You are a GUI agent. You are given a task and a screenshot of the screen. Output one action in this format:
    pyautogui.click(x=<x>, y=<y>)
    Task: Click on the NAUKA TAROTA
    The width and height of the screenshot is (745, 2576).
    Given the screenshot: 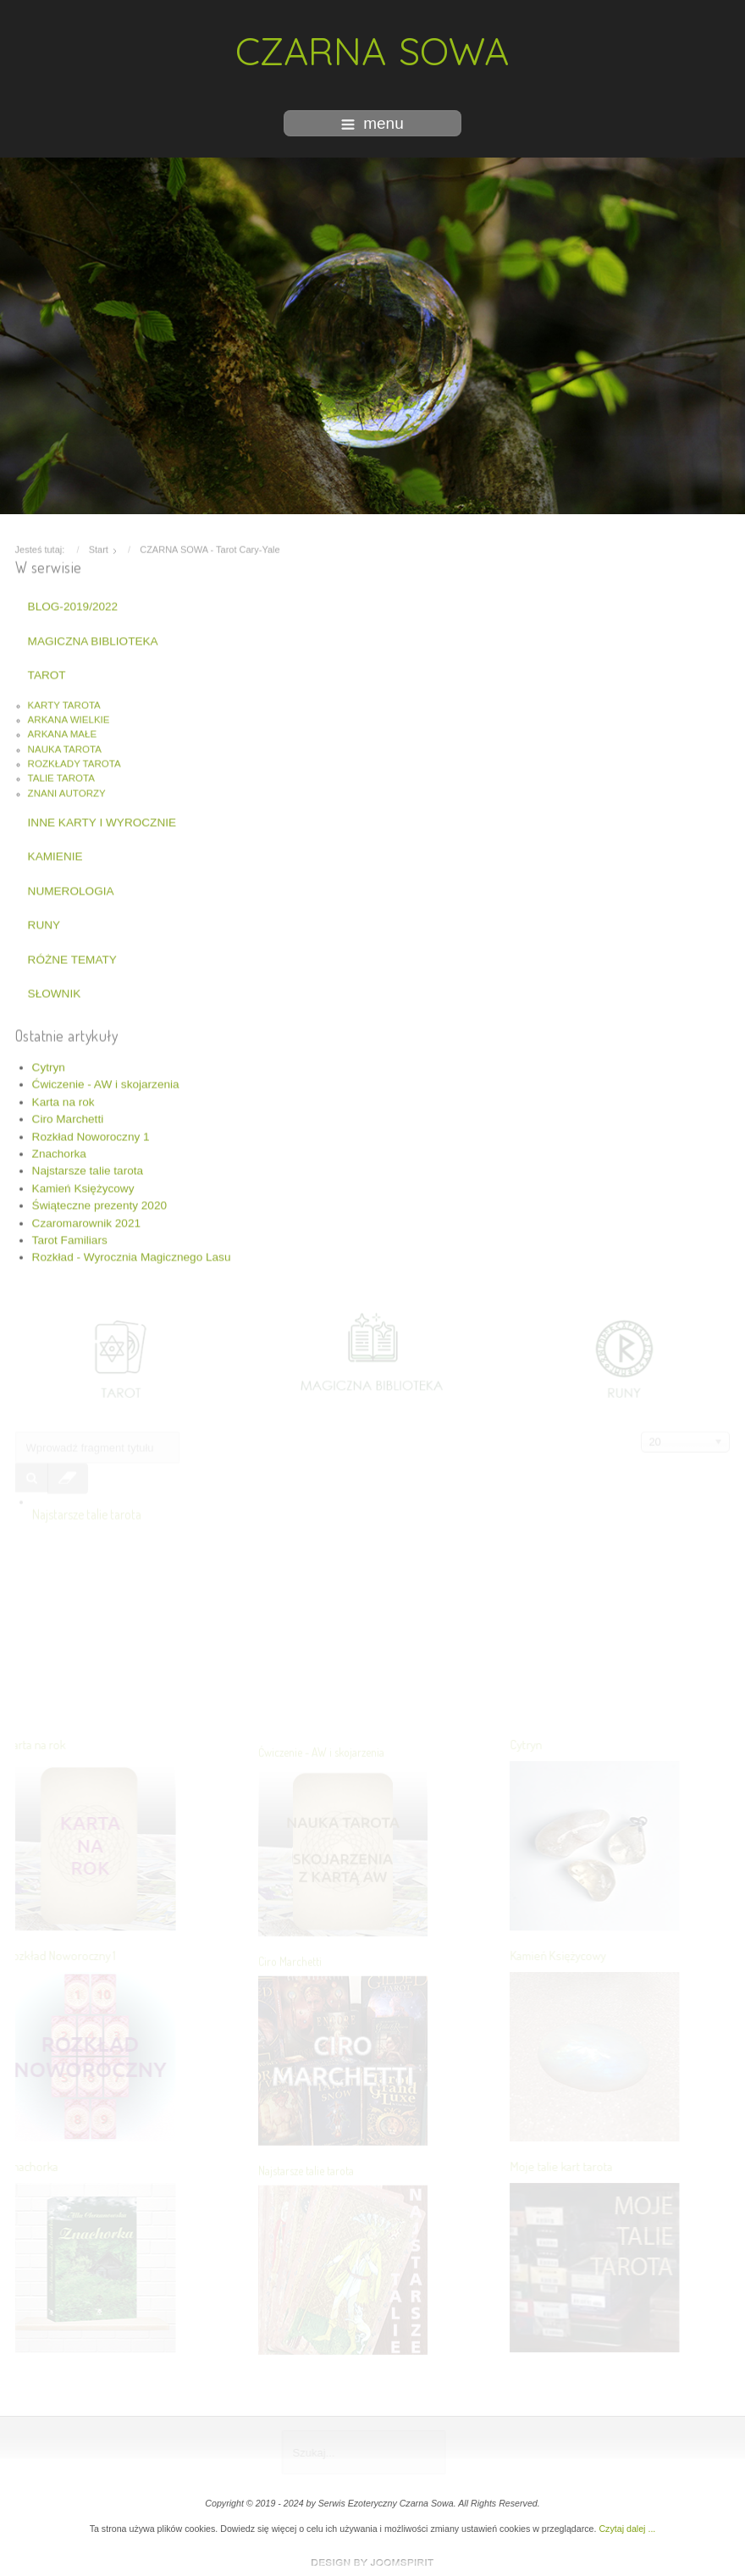 What is the action you would take?
    pyautogui.click(x=65, y=746)
    